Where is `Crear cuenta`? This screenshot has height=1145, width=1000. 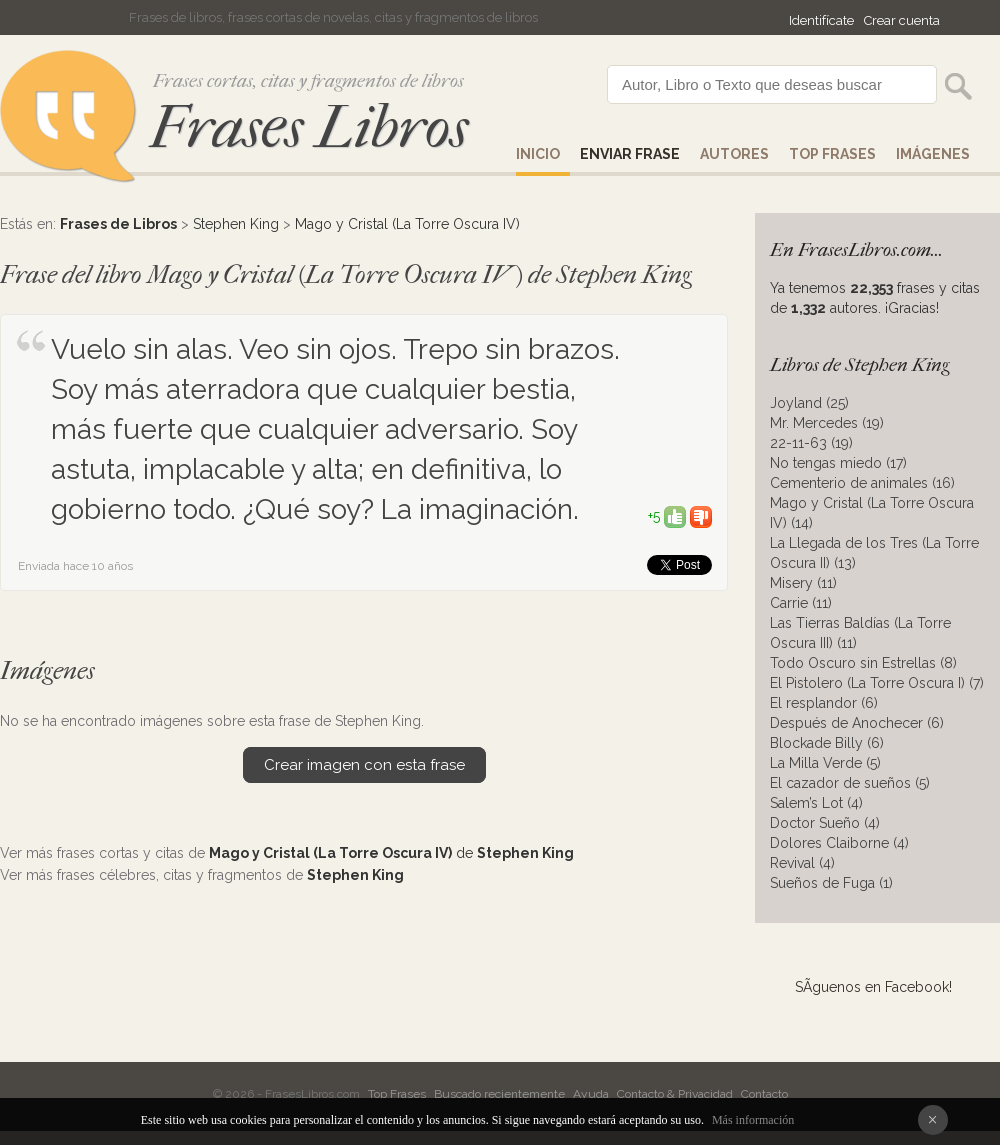 Crear cuenta is located at coordinates (902, 20).